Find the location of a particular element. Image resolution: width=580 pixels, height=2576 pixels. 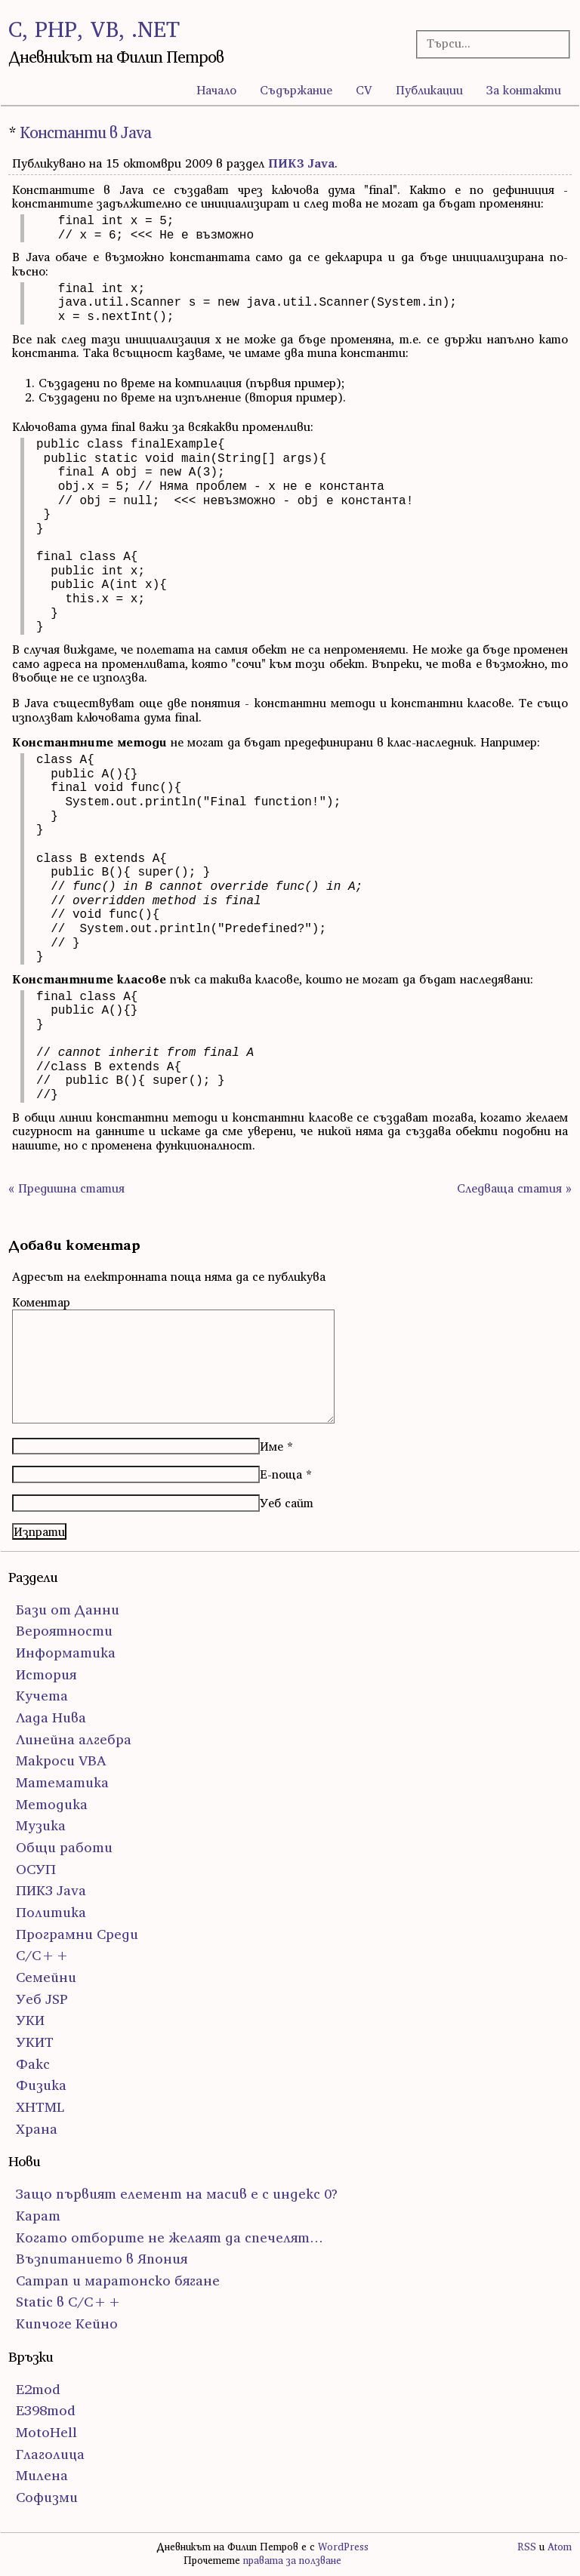

Карат is located at coordinates (38, 2215).